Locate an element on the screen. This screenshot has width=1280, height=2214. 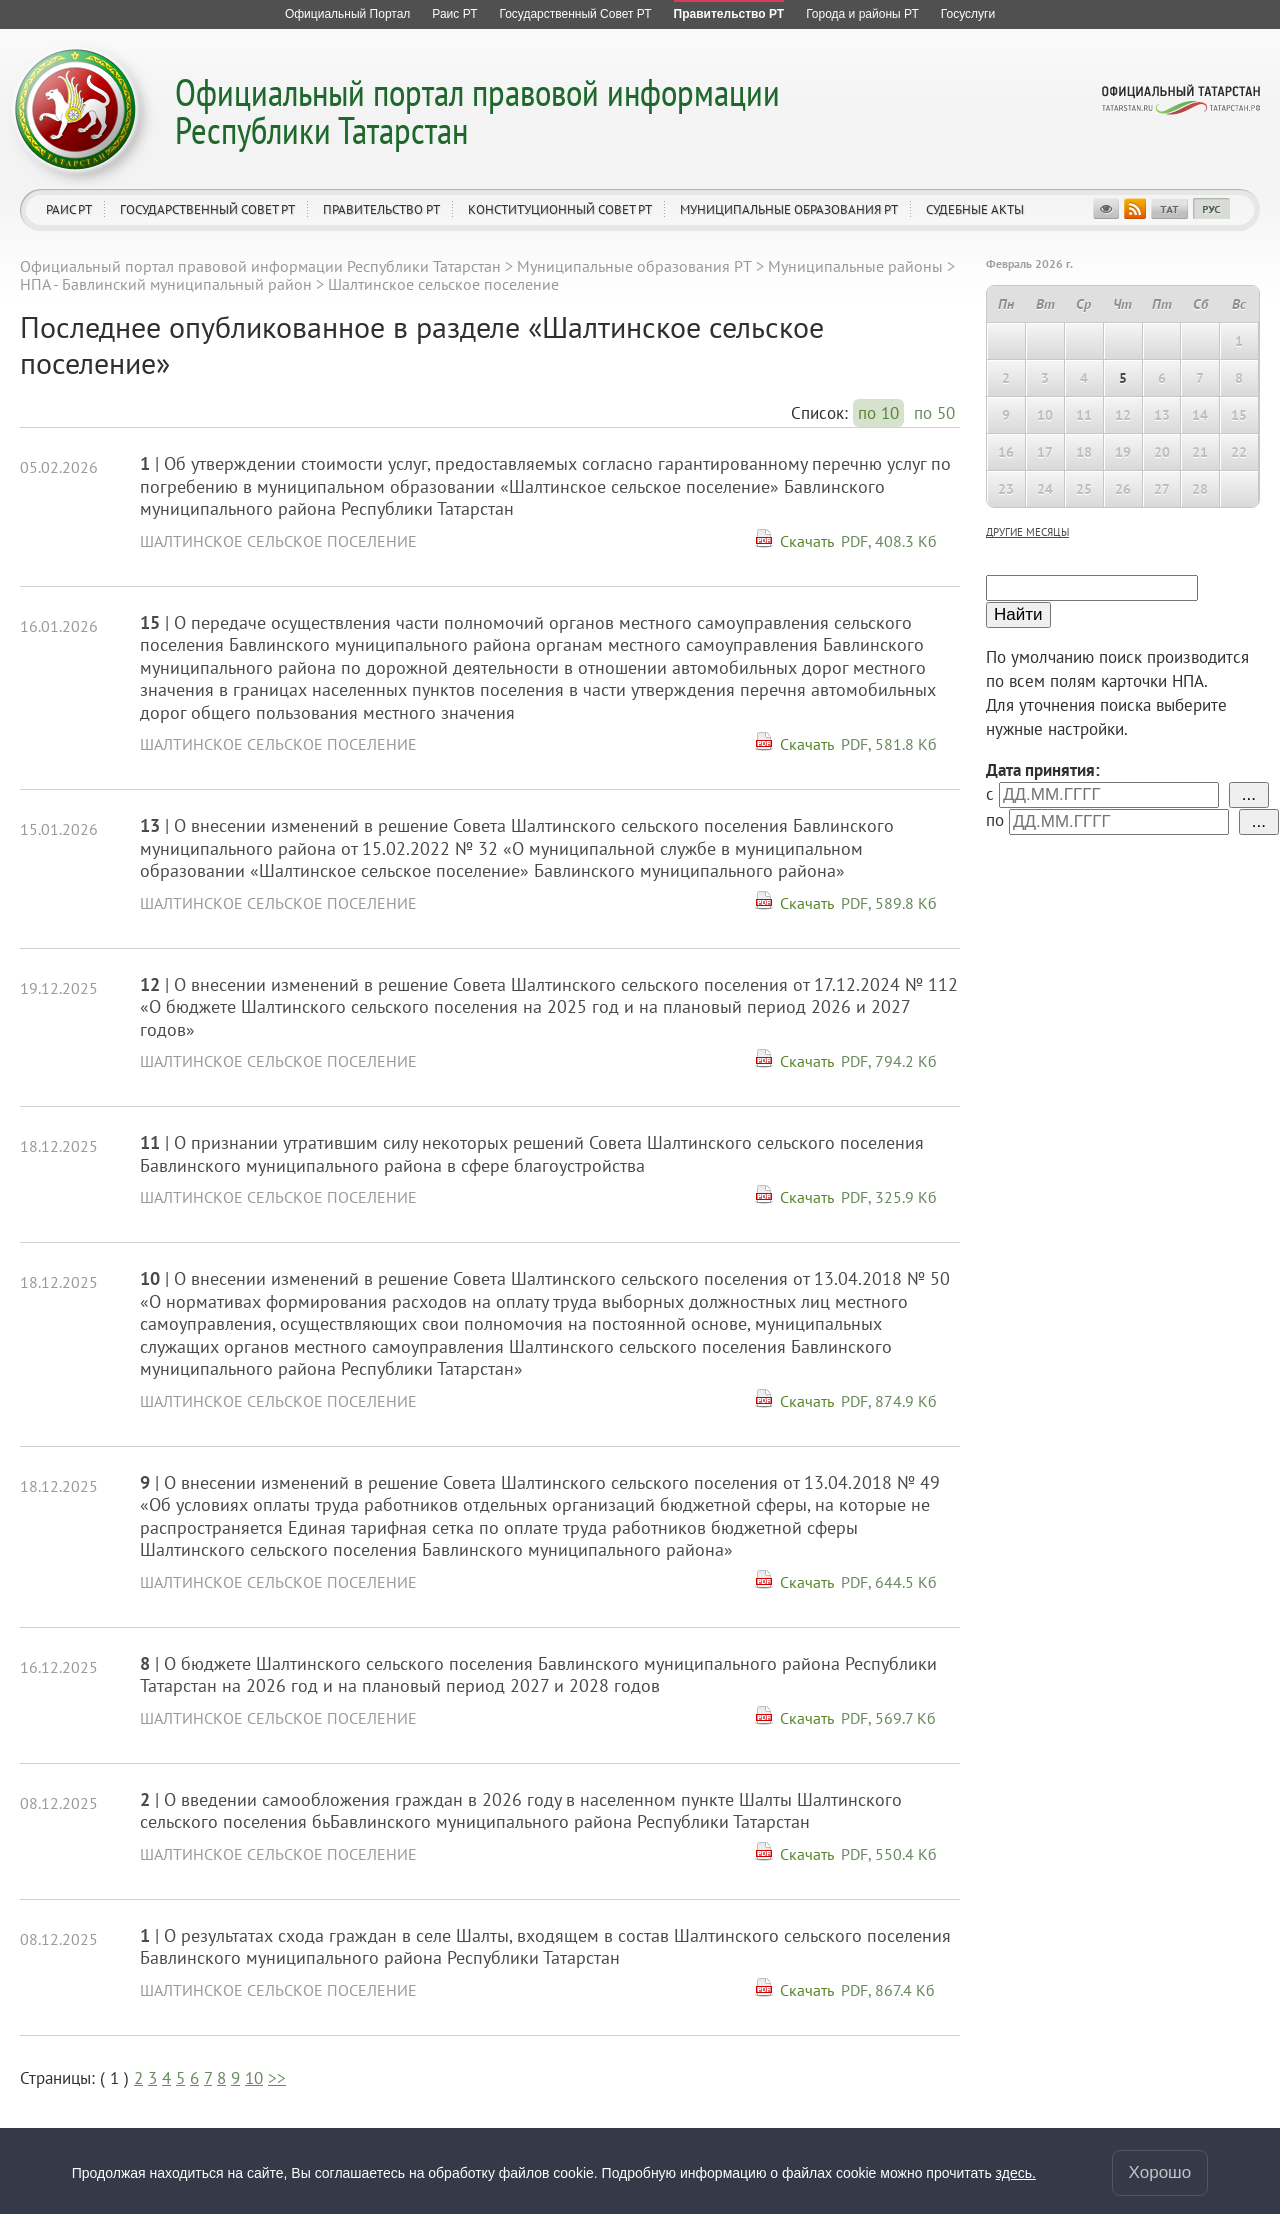
Конституционный совет РТ is located at coordinates (560, 209).